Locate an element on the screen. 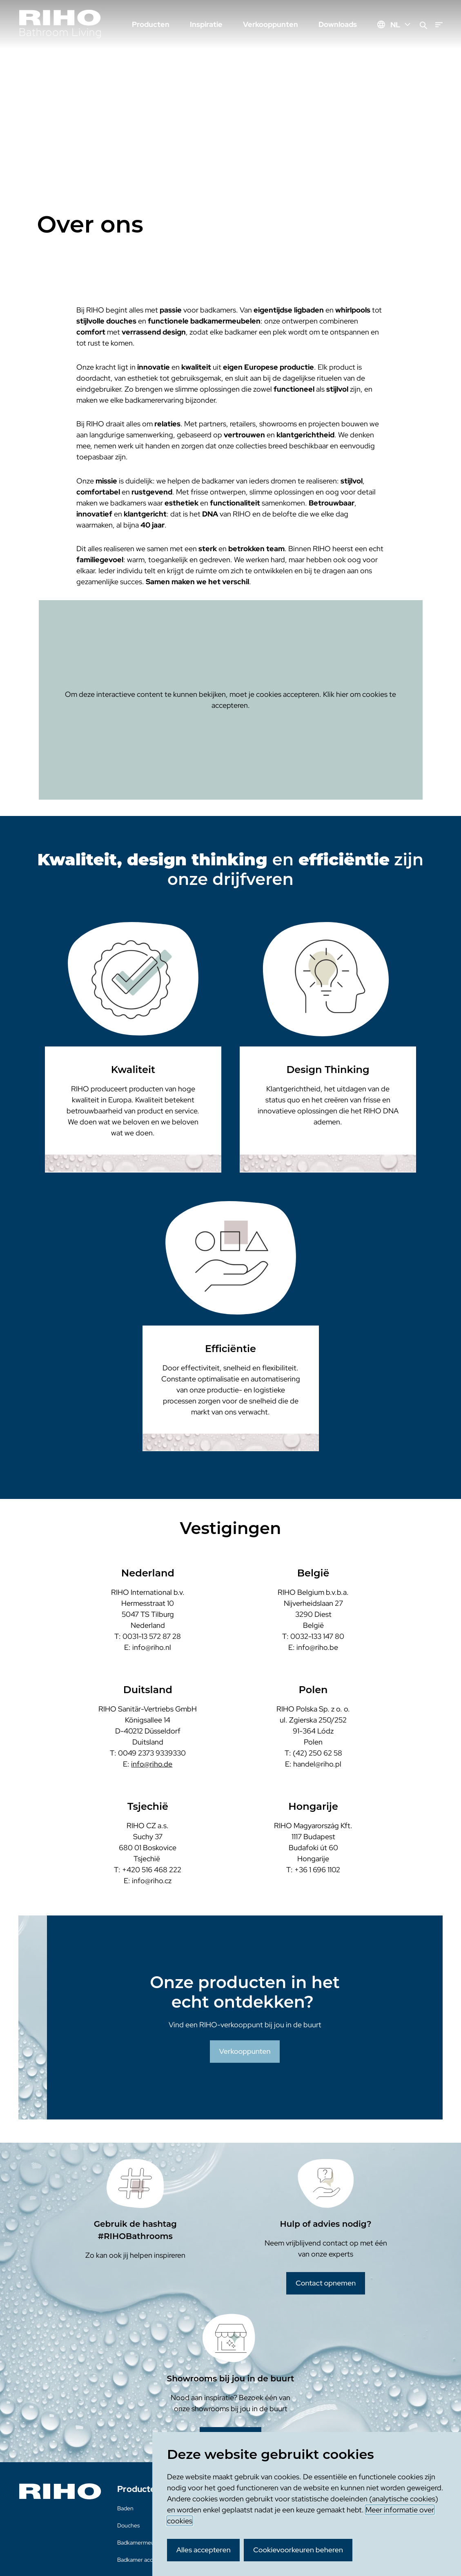  [Menu] is located at coordinates (439, 24).